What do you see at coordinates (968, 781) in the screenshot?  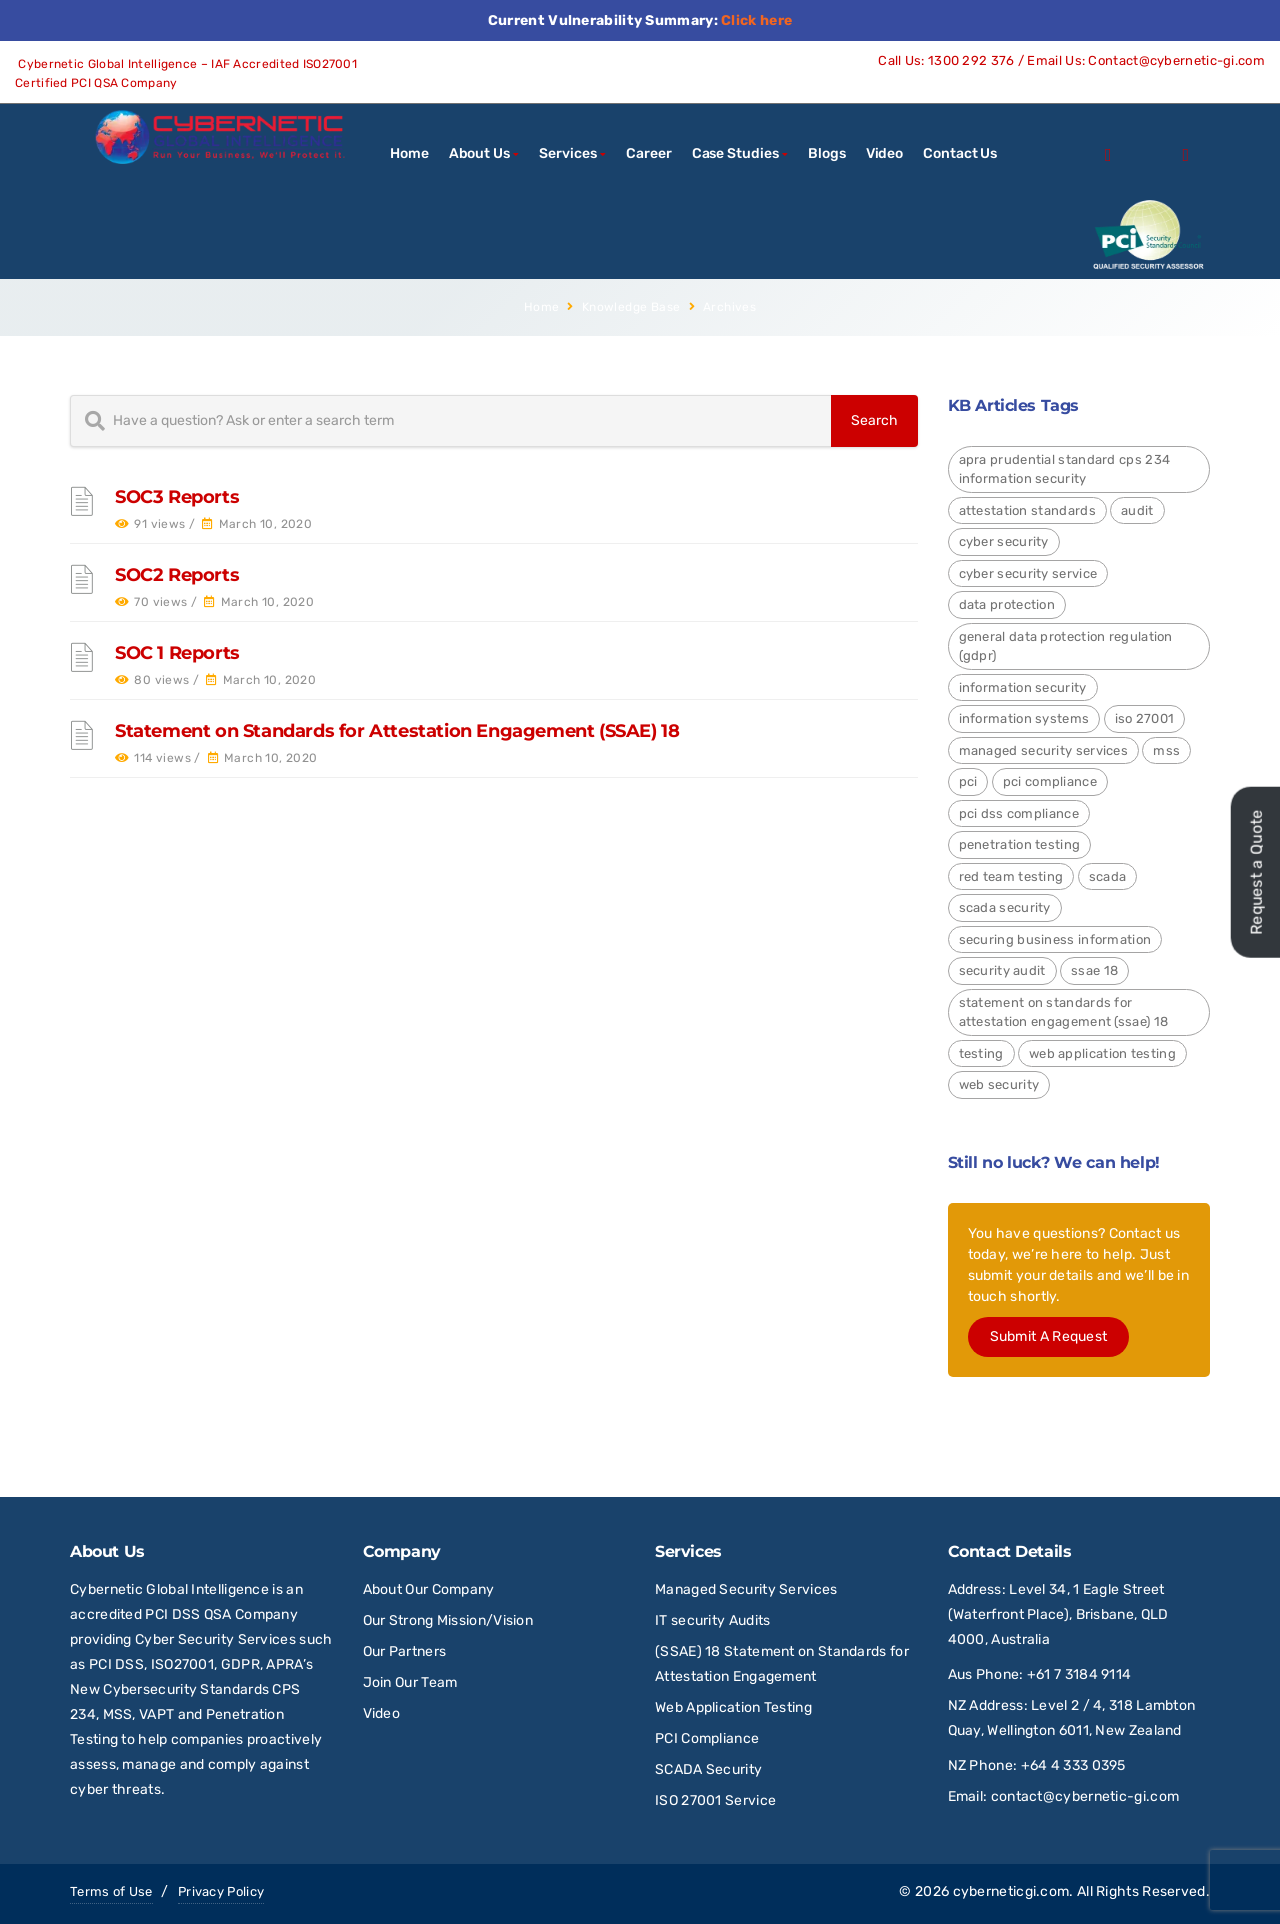 I see `PCI [PCI (3 items)]` at bounding box center [968, 781].